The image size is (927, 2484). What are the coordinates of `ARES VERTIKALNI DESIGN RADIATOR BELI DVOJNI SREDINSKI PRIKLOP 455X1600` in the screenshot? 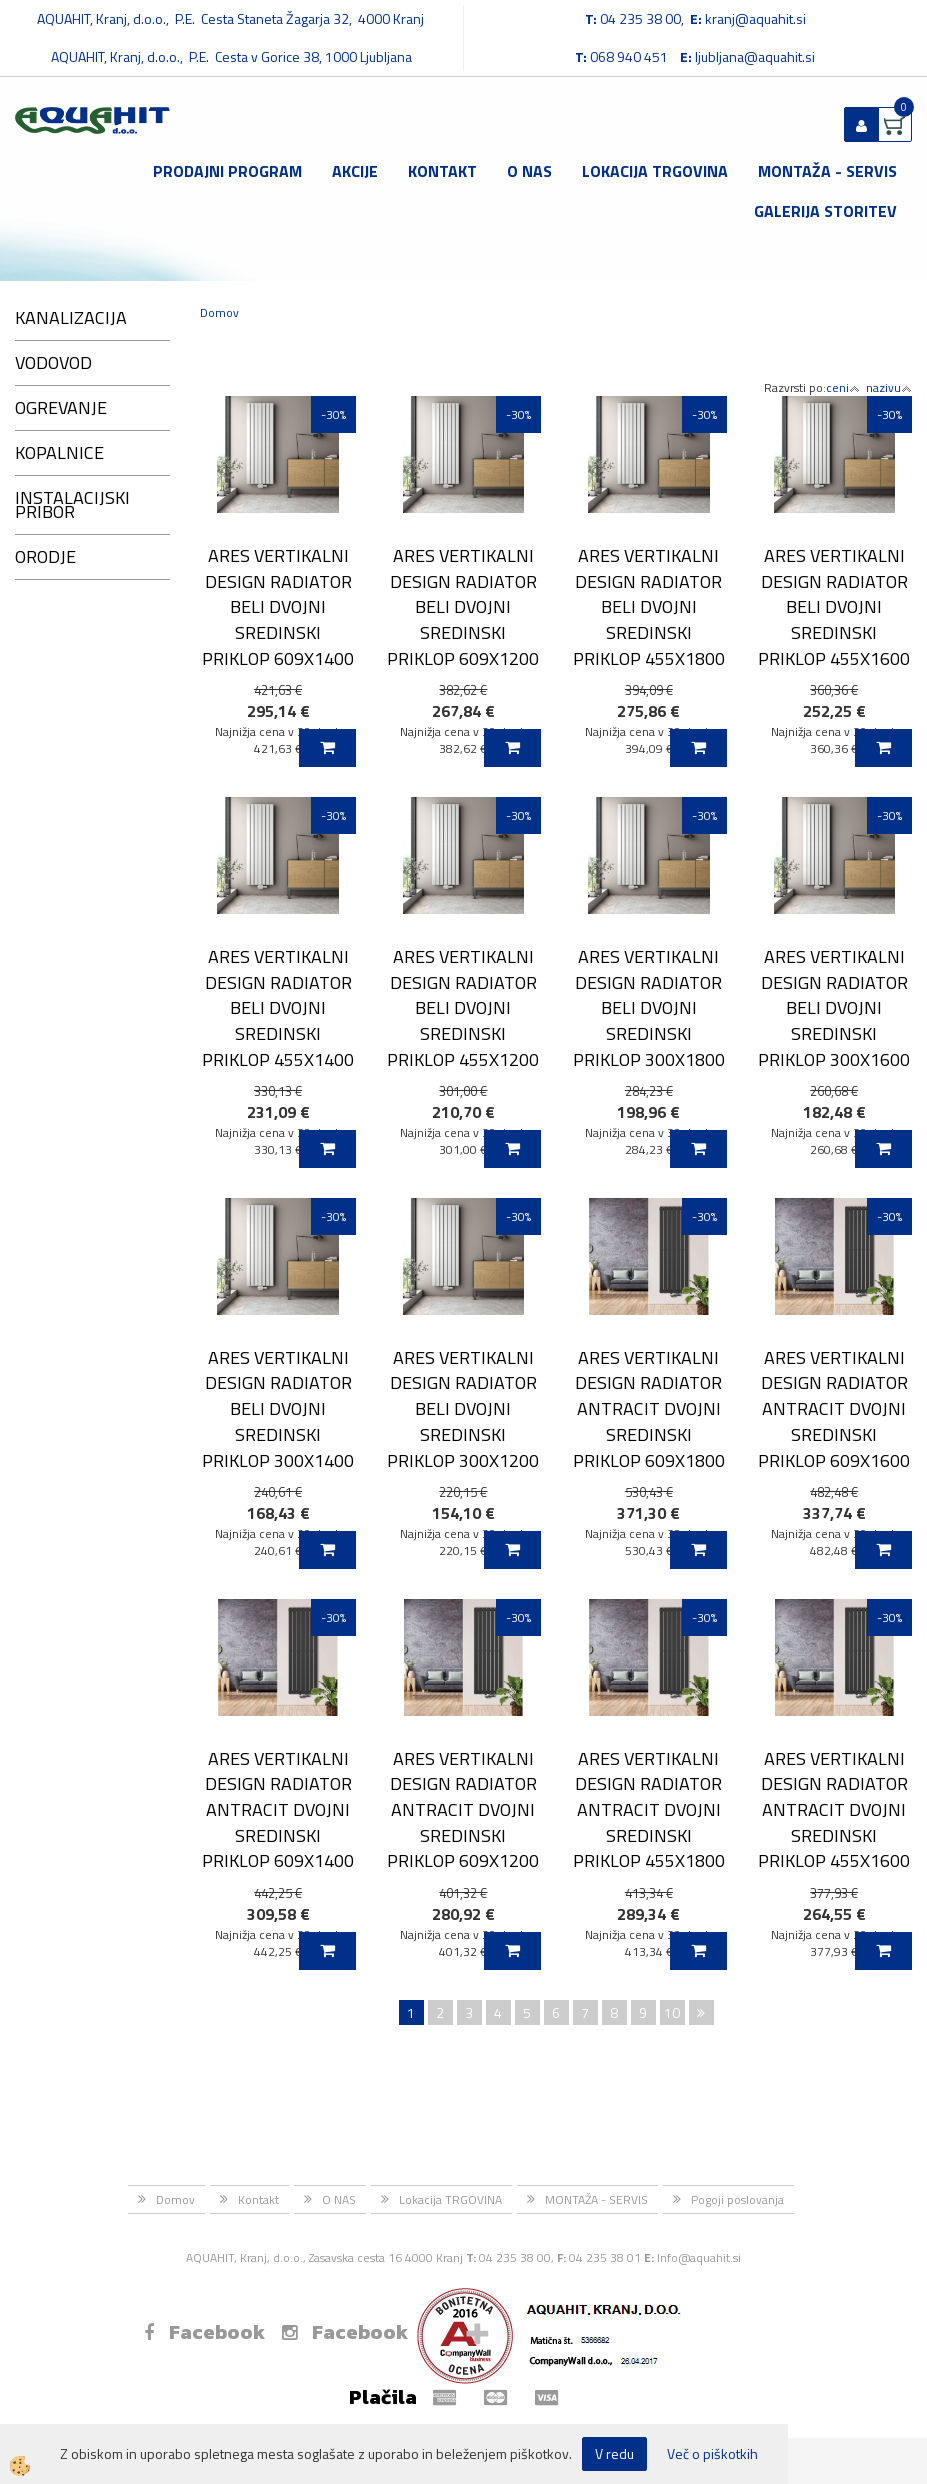 It's located at (834, 607).